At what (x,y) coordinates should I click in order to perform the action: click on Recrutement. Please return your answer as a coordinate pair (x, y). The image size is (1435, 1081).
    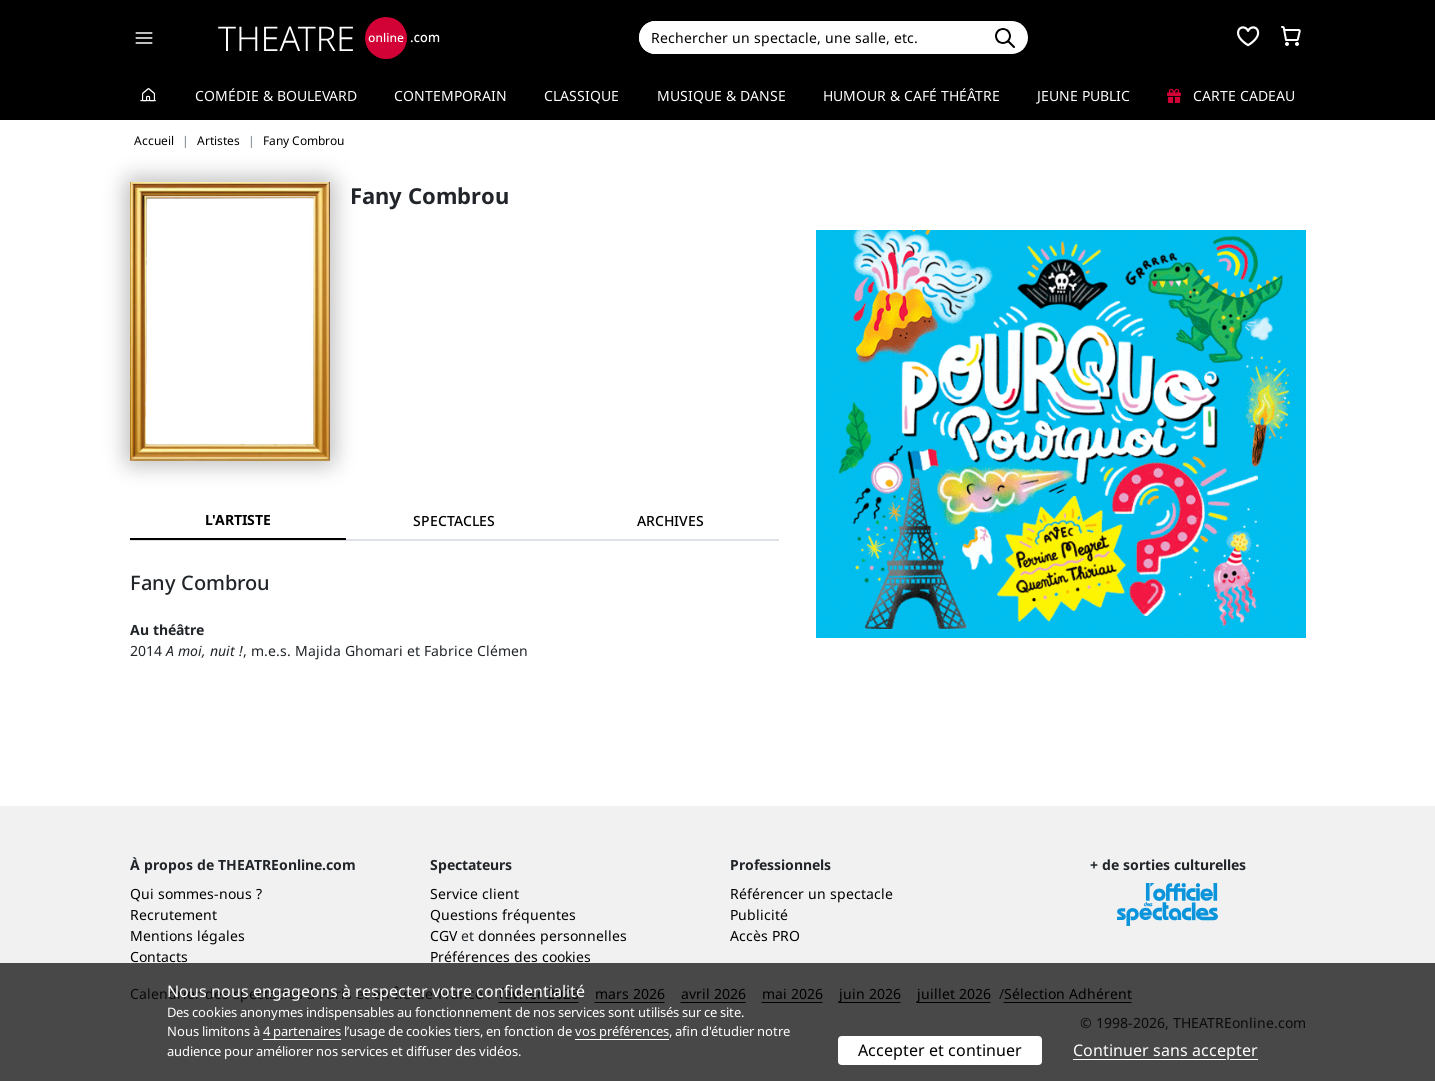
    Looking at the image, I should click on (173, 914).